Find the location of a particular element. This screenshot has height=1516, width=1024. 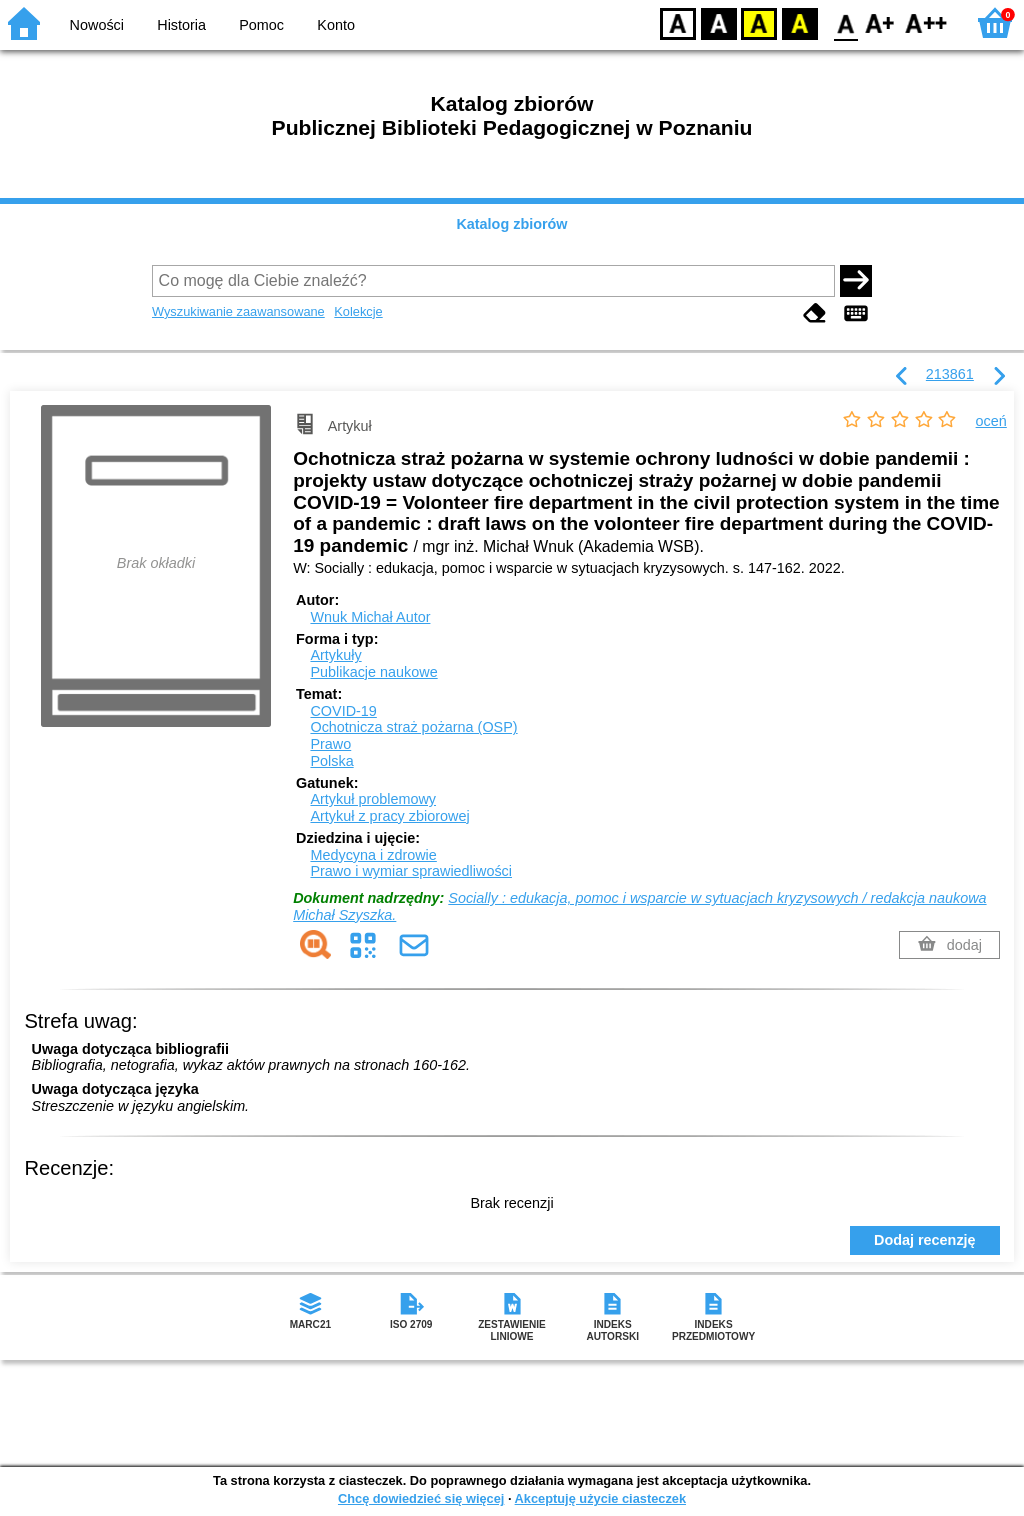

Pomoc is located at coordinates (261, 25).